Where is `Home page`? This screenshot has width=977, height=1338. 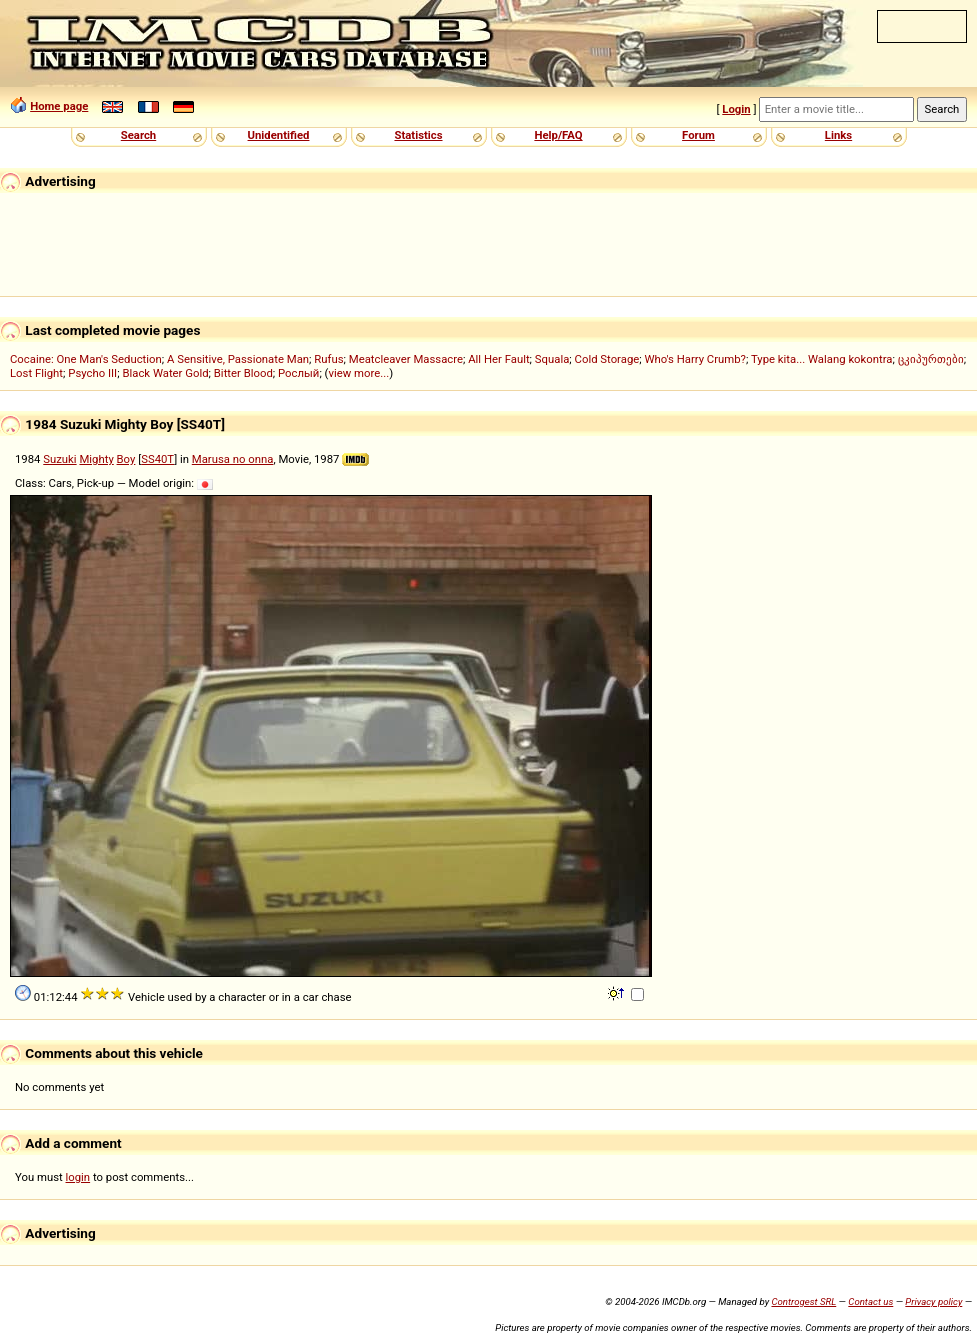 Home page is located at coordinates (59, 106).